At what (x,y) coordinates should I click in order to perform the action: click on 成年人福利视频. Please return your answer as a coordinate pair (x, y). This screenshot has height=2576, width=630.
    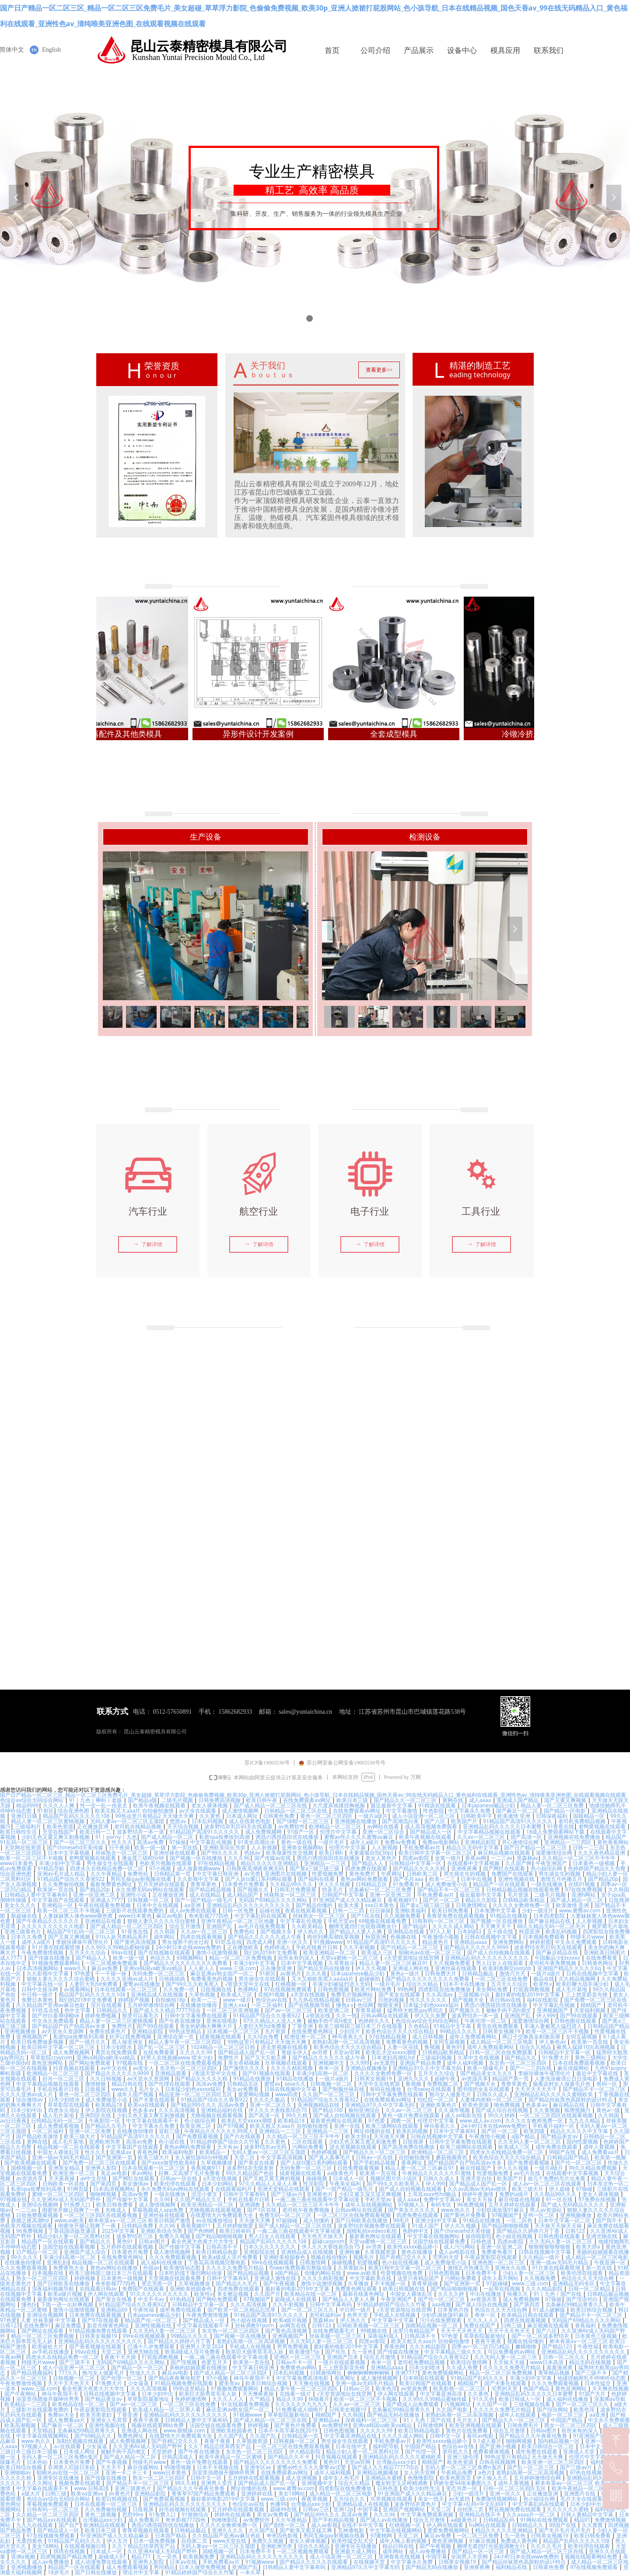
    Looking at the image, I should click on (466, 2062).